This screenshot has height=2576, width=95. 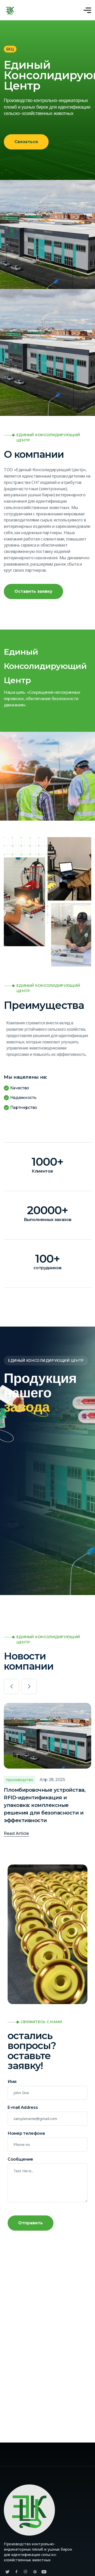 I want to click on Имя, so click(x=12, y=2081).